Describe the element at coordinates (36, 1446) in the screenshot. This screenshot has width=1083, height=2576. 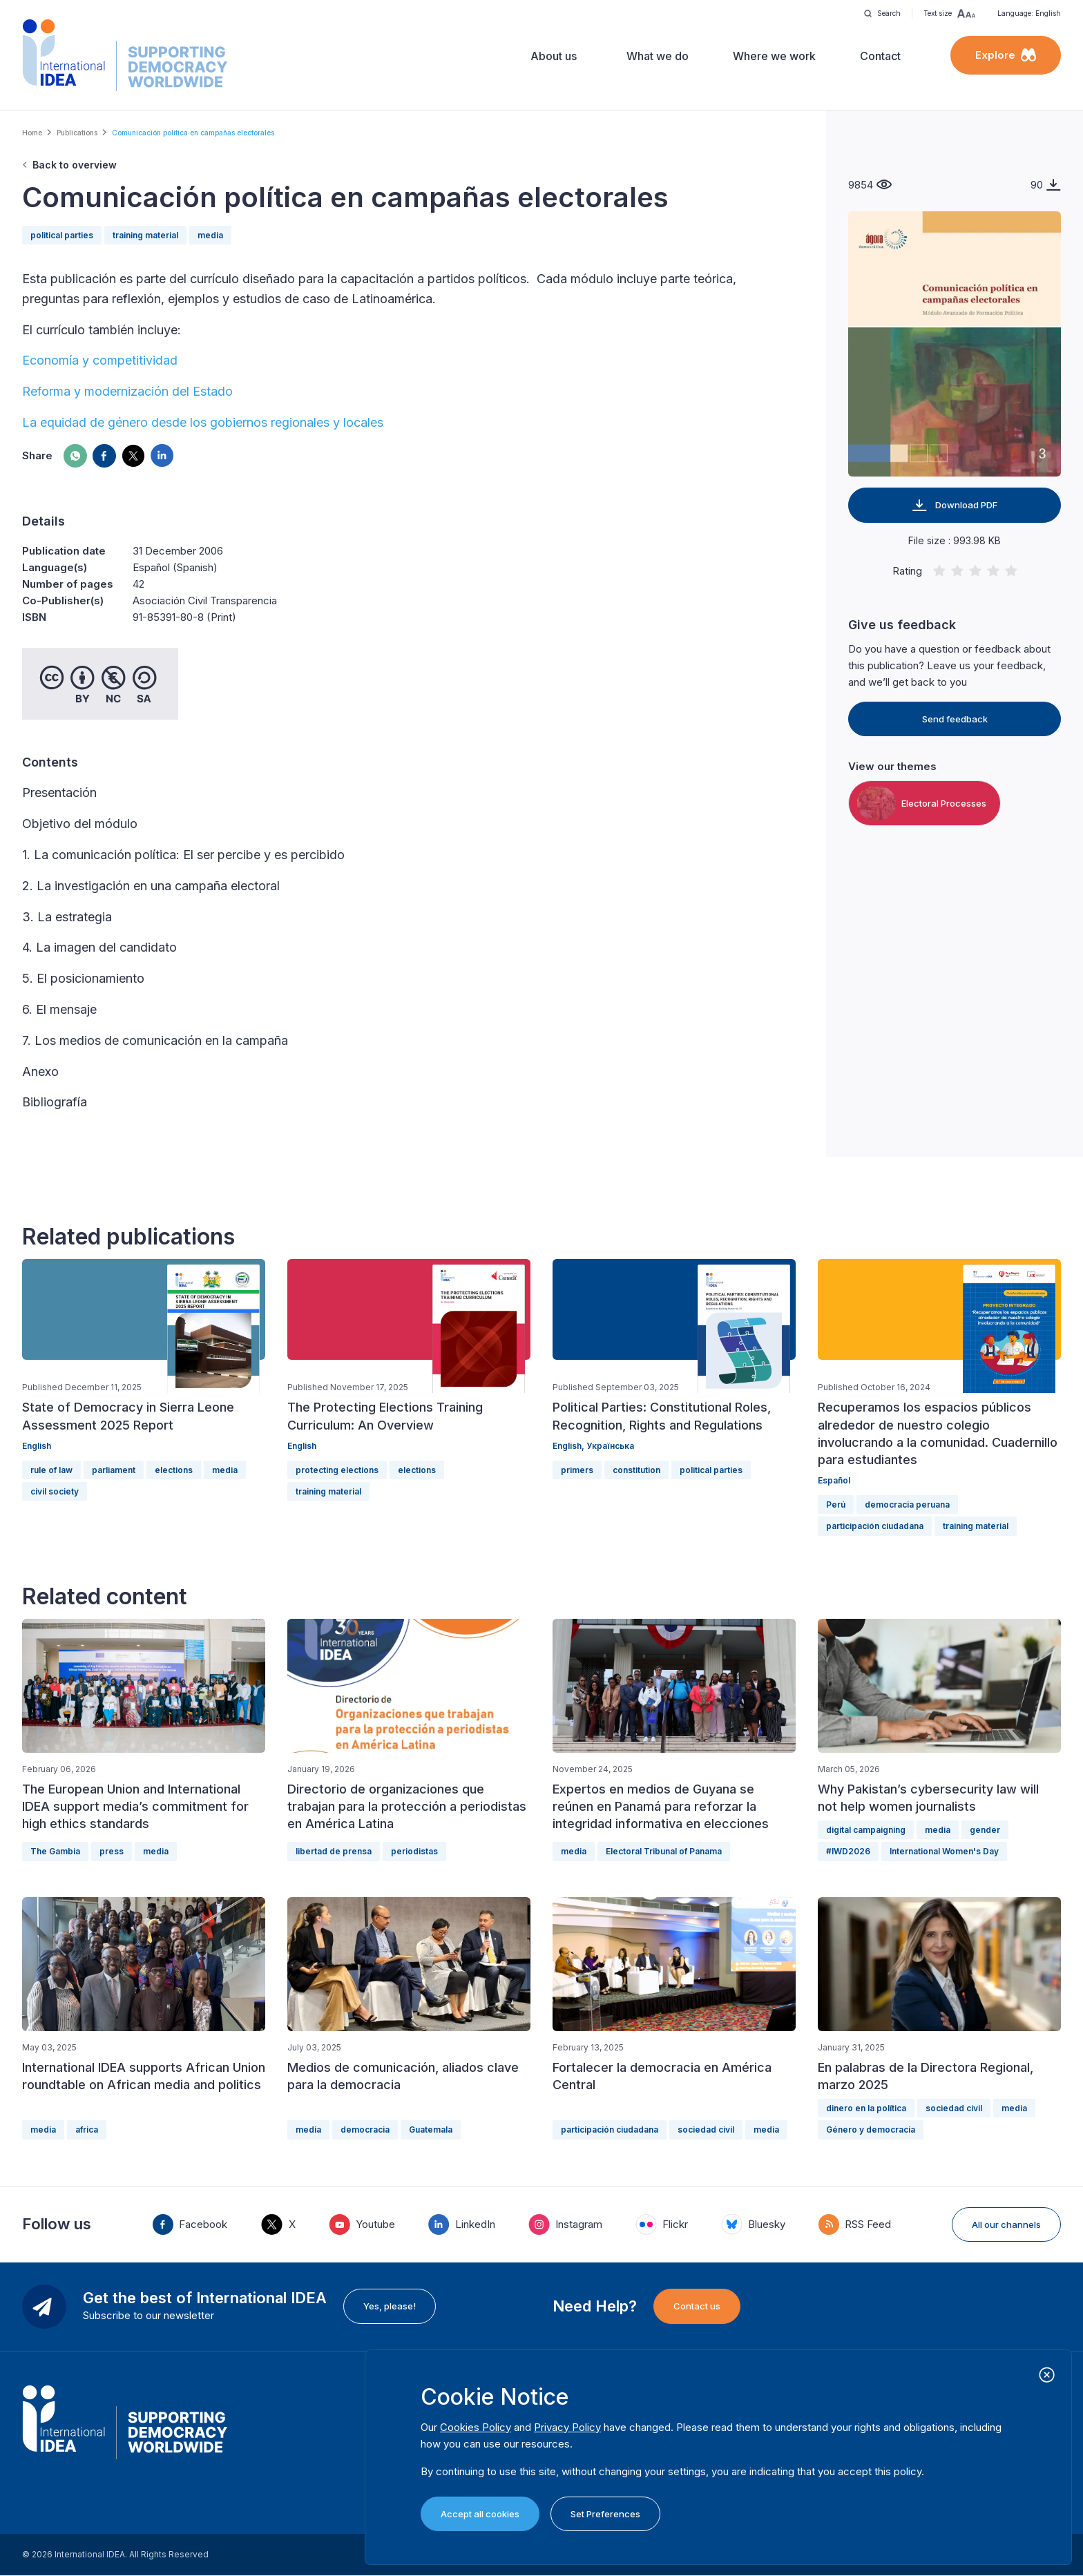
I see `English` at that location.